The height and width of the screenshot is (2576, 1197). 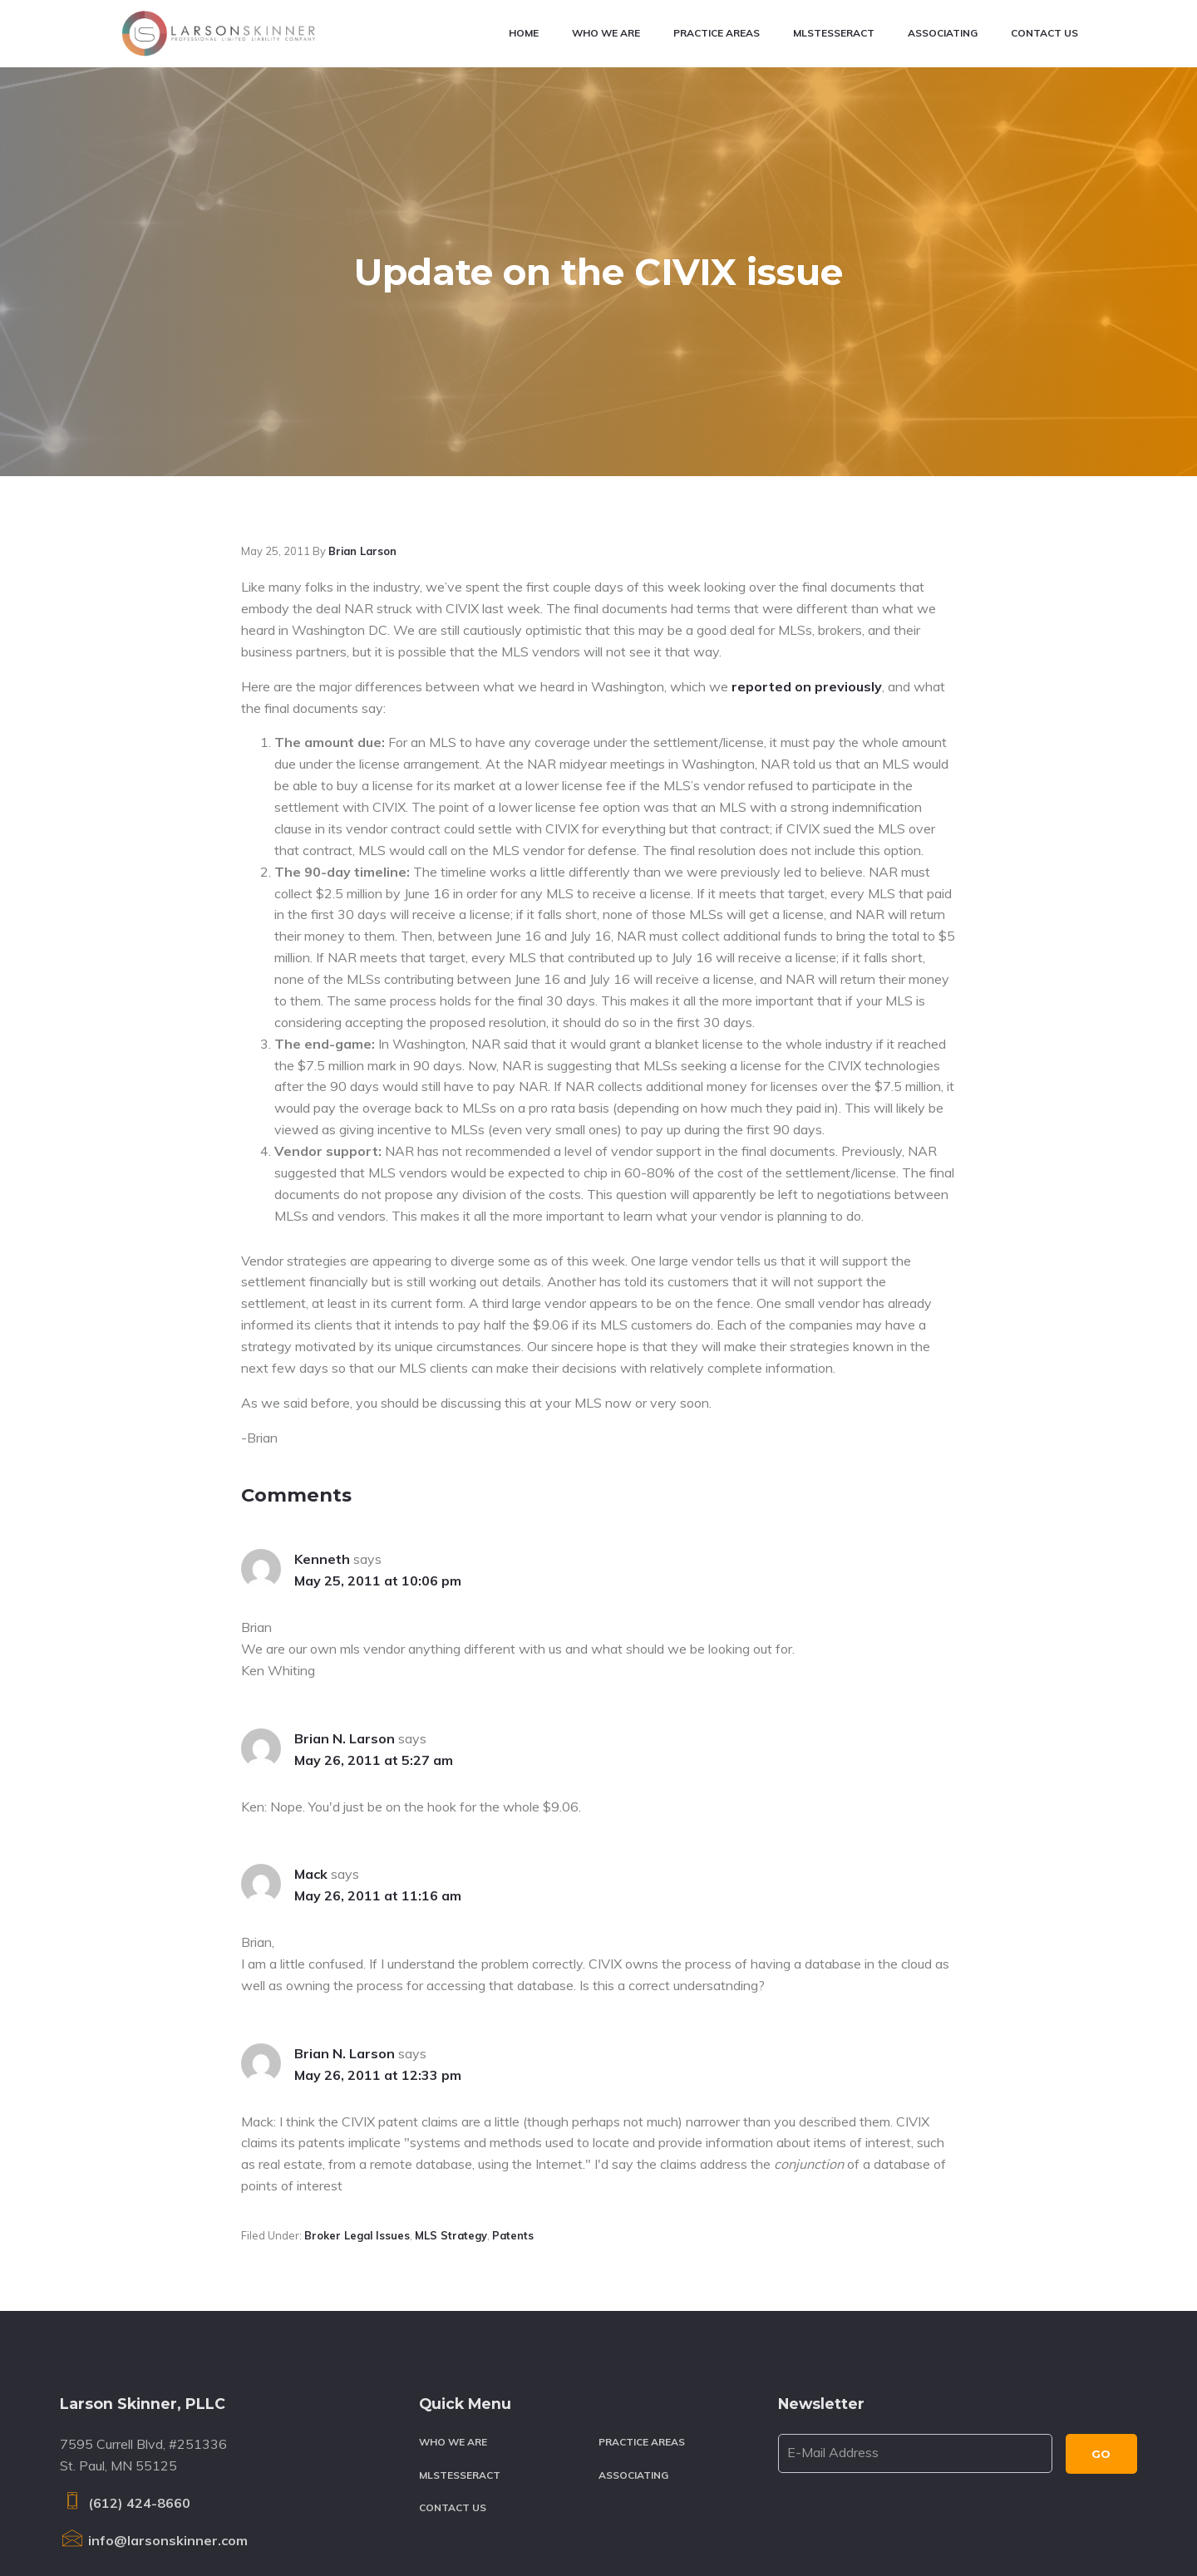 What do you see at coordinates (451, 2075) in the screenshot?
I see `MLS strategy` at bounding box center [451, 2075].